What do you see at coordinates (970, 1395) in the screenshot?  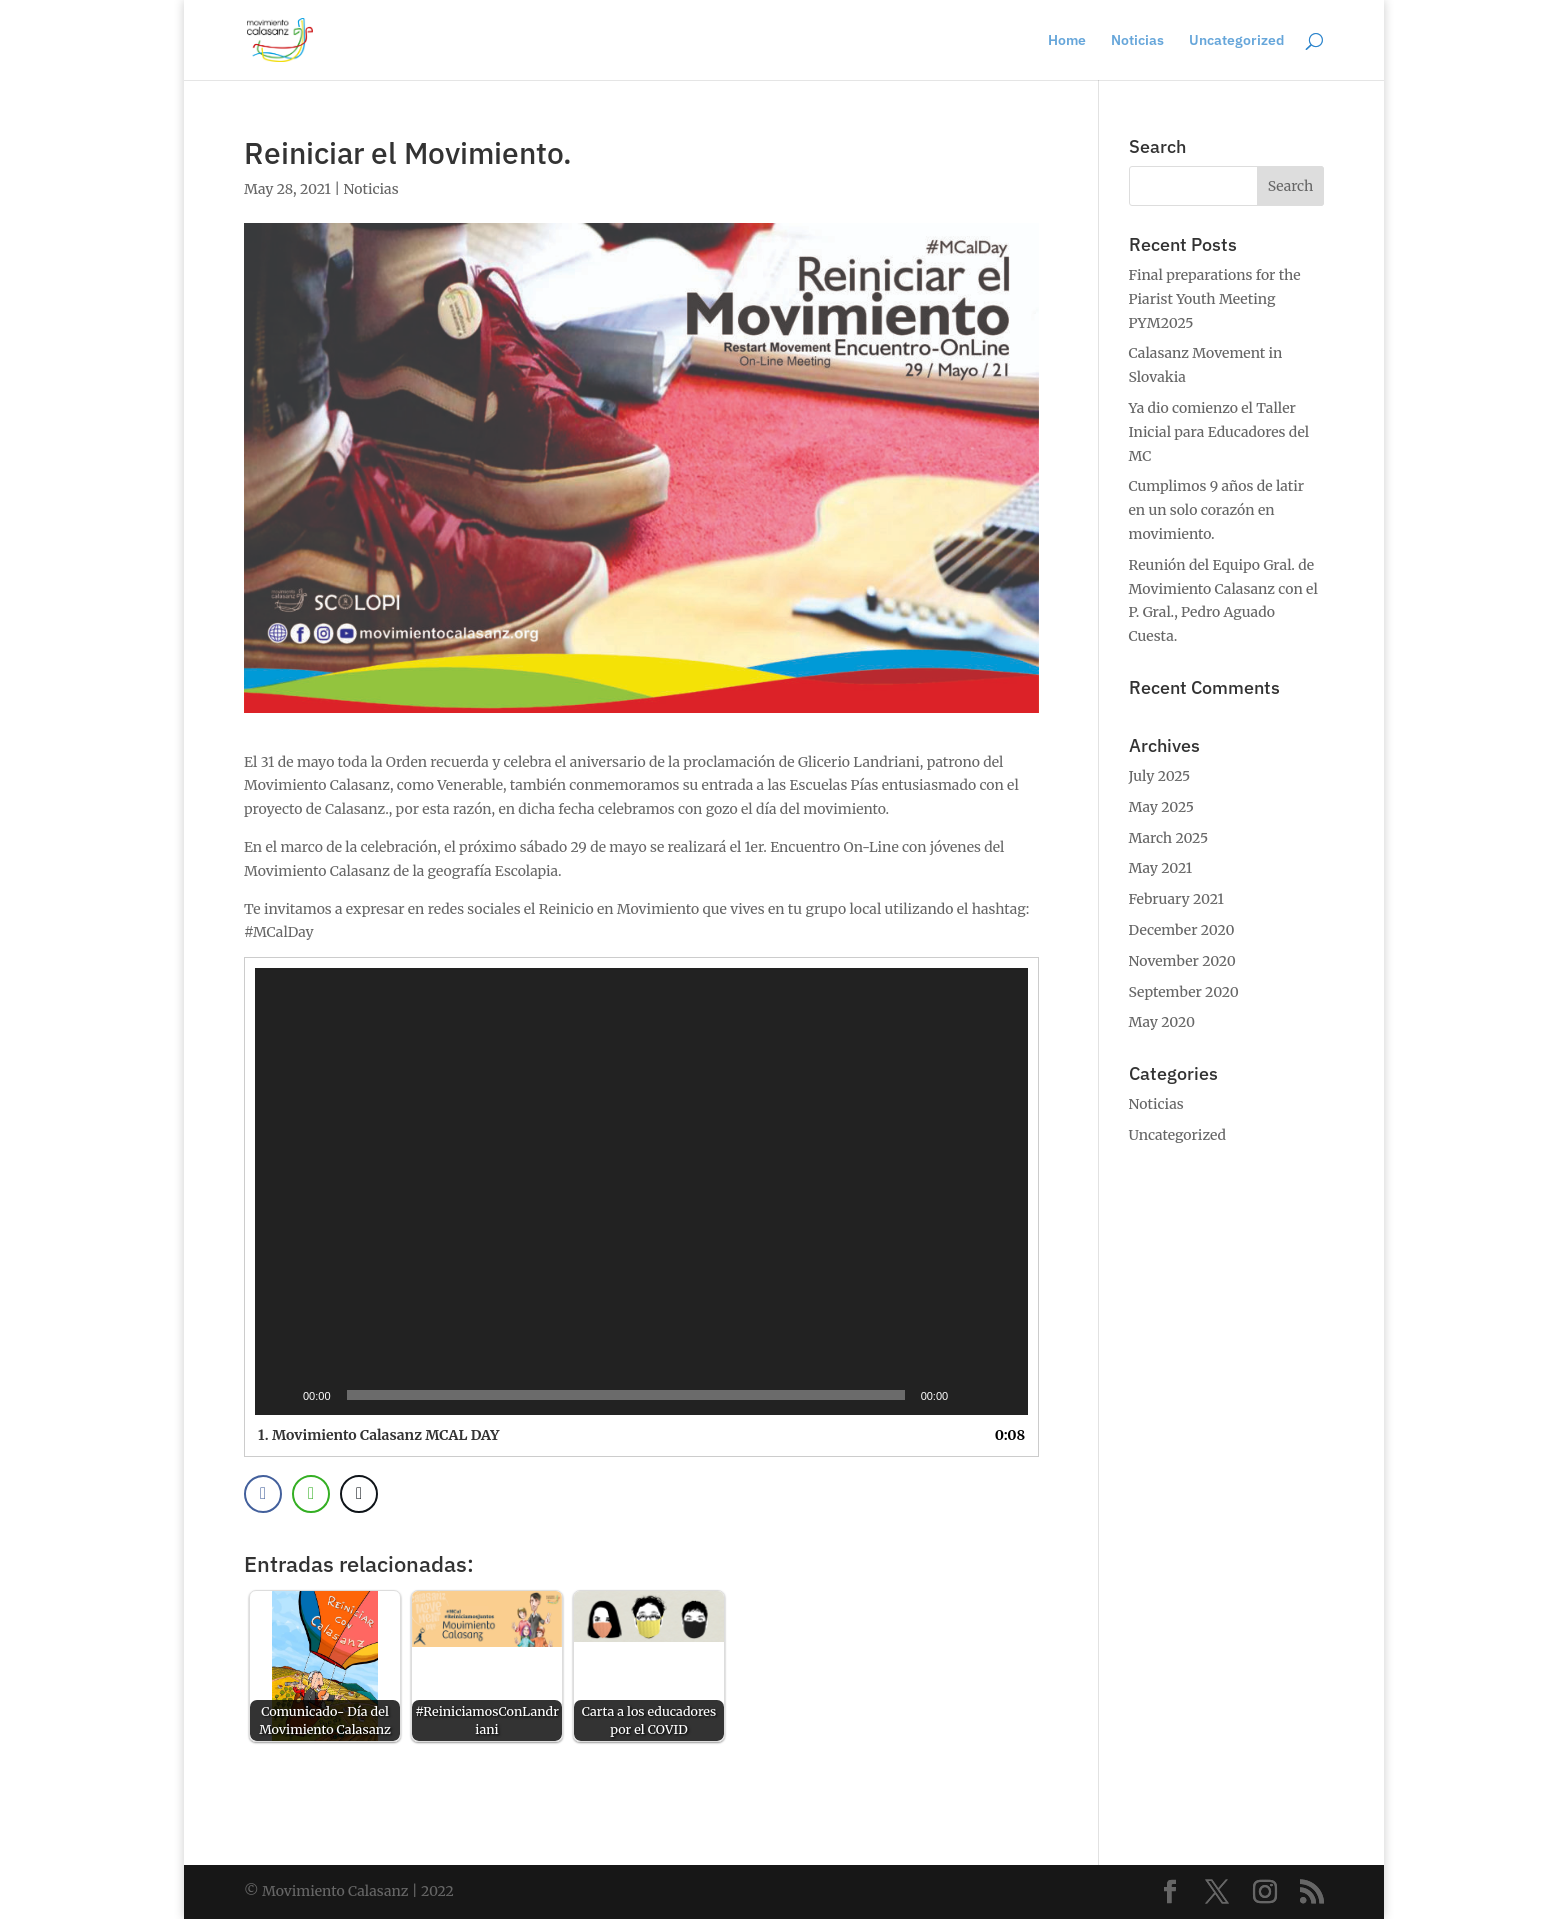 I see `[Mute]` at bounding box center [970, 1395].